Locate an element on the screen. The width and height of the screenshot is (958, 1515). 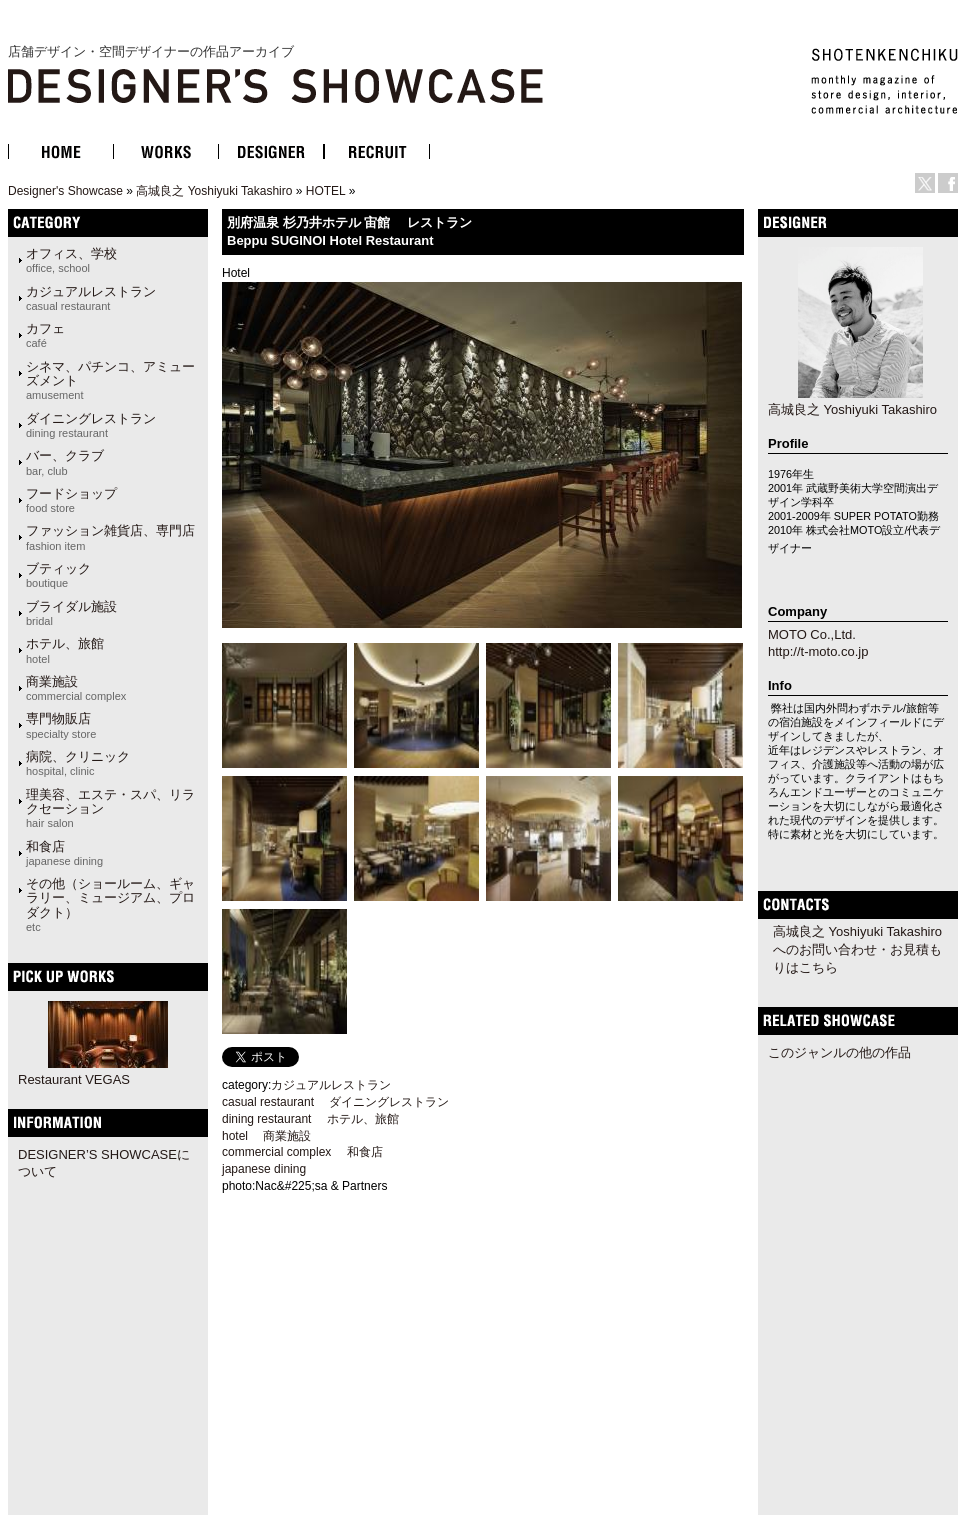
ダイニングレストラン is located at coordinates (91, 425).